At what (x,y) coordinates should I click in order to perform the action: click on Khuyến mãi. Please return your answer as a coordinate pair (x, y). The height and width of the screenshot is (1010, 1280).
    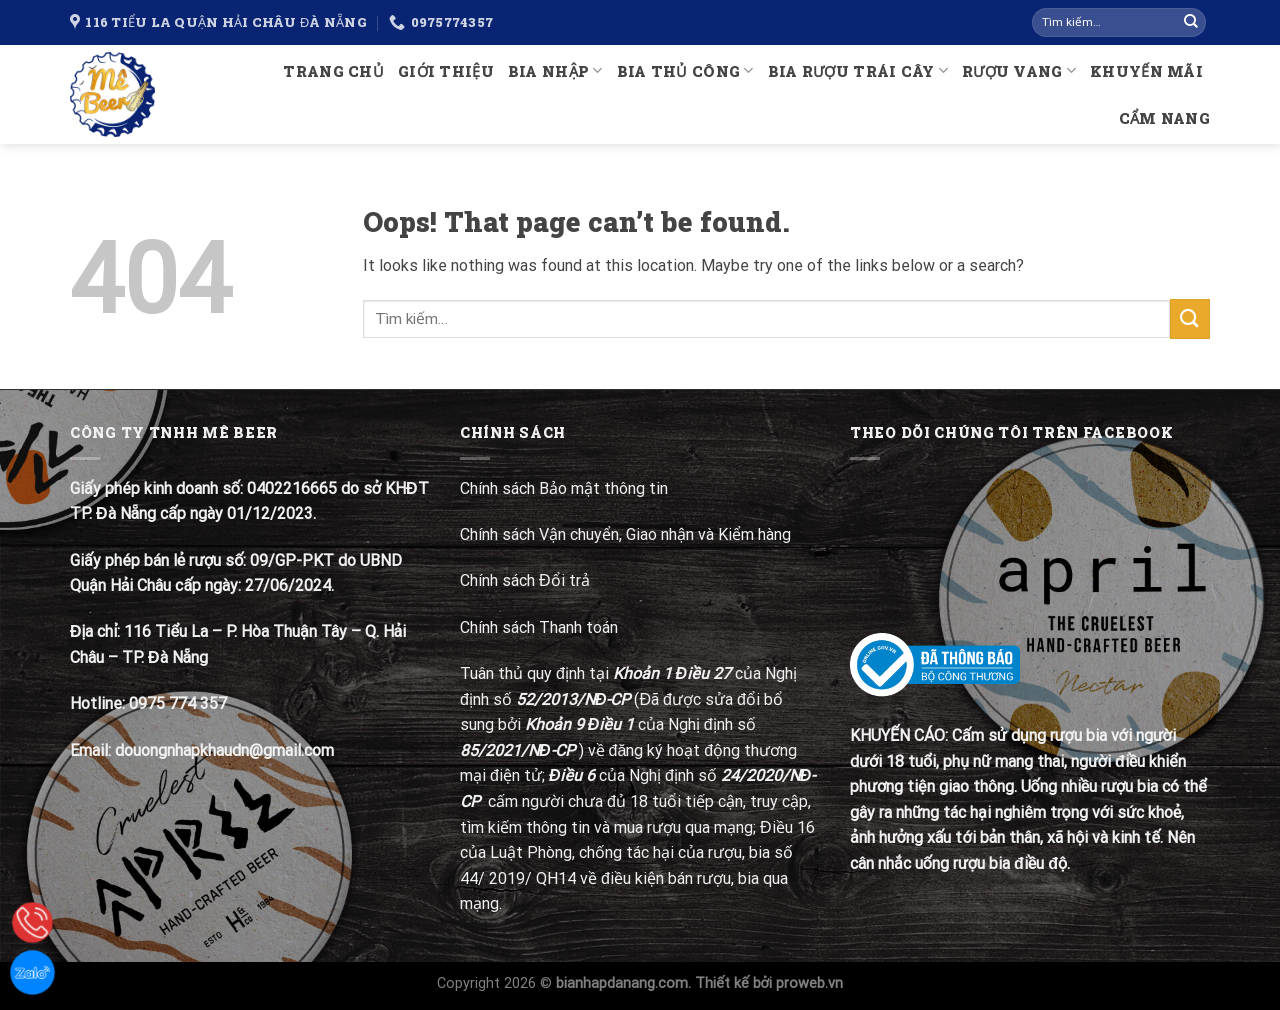
    Looking at the image, I should click on (1146, 71).